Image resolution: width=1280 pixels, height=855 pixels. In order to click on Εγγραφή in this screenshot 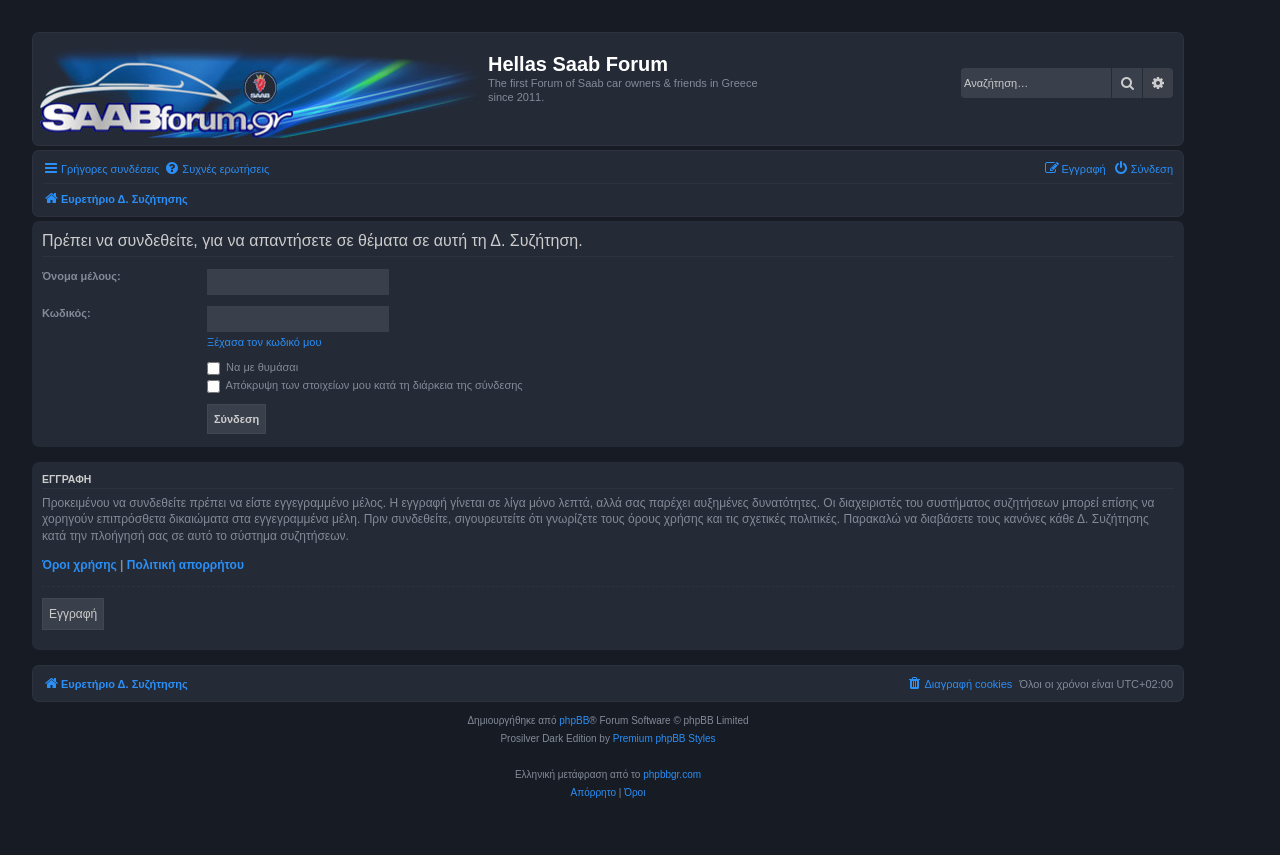, I will do `click(73, 614)`.